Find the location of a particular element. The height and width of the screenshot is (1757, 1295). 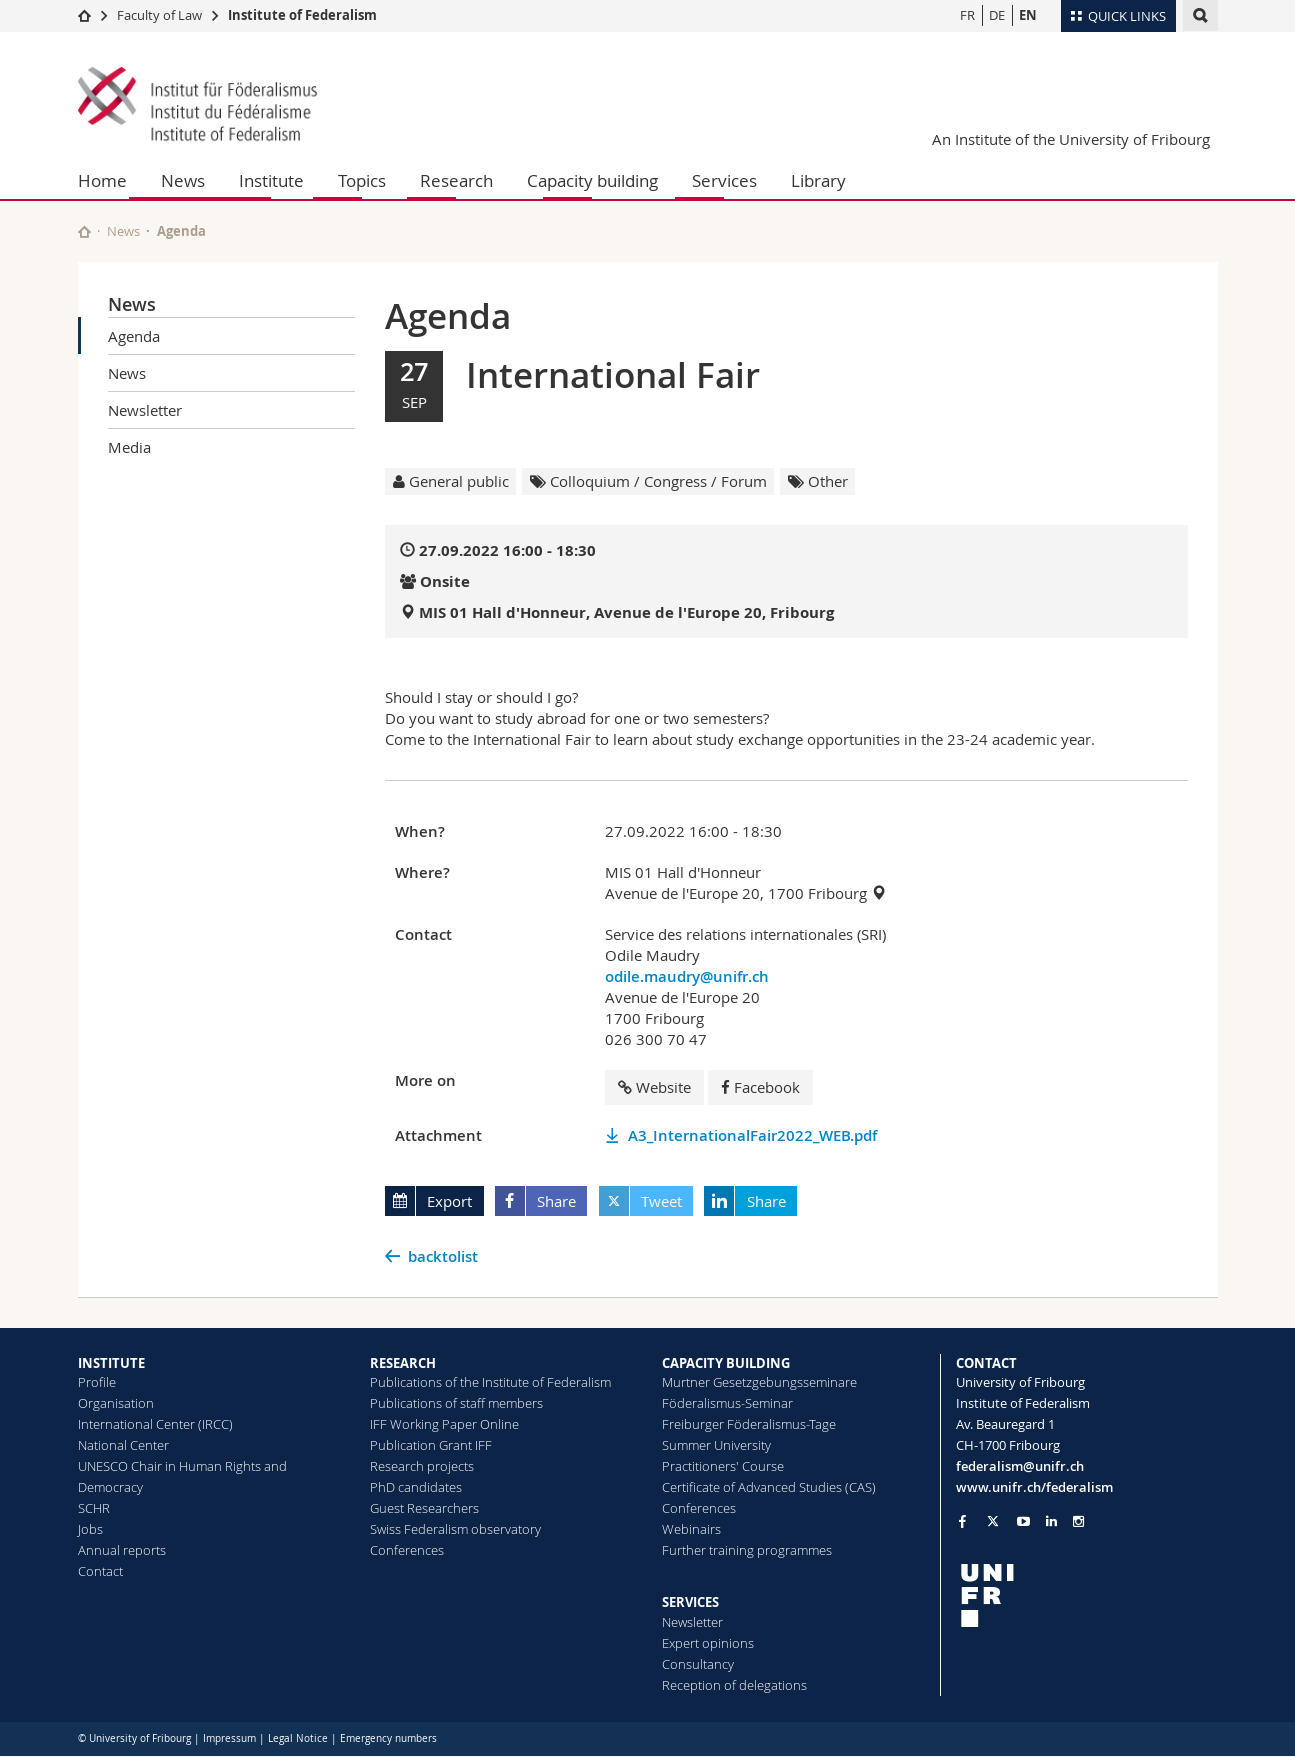

Conferences is located at coordinates (407, 1550).